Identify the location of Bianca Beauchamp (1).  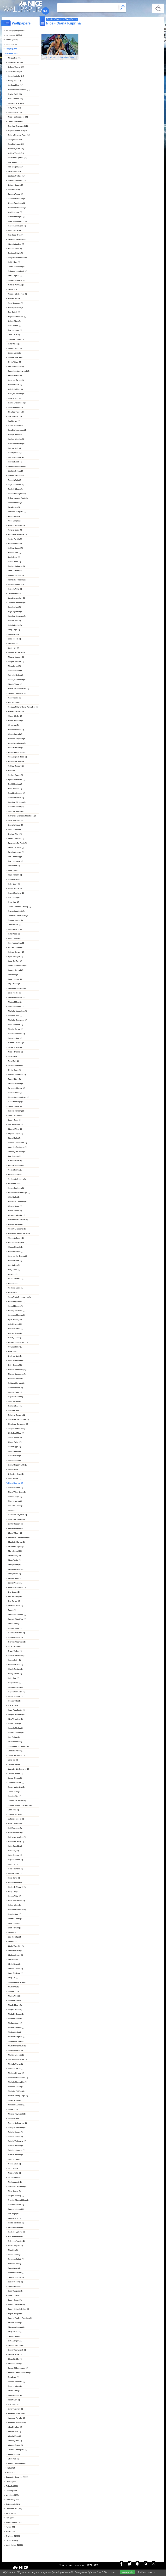
(17, 1370).